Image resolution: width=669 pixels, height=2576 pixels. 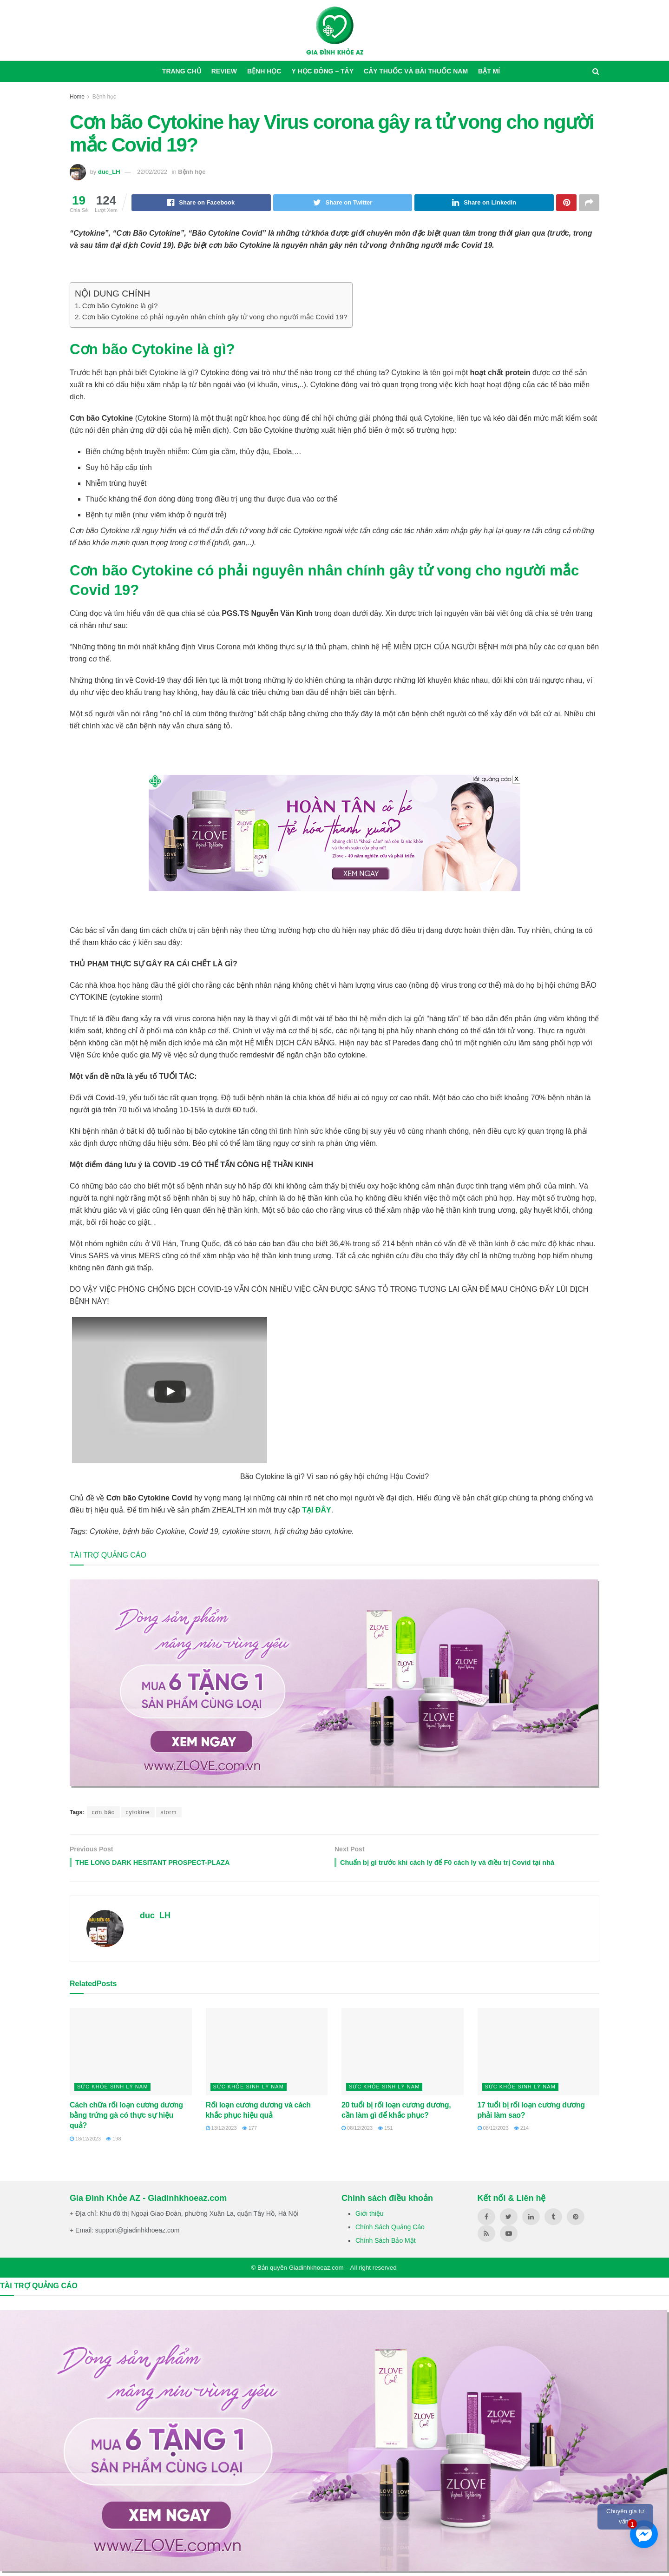 I want to click on Cơn bão Cytokine có phải nguyên nhân chính gây tử vong cho người mắc Covid 19?, so click(x=215, y=318).